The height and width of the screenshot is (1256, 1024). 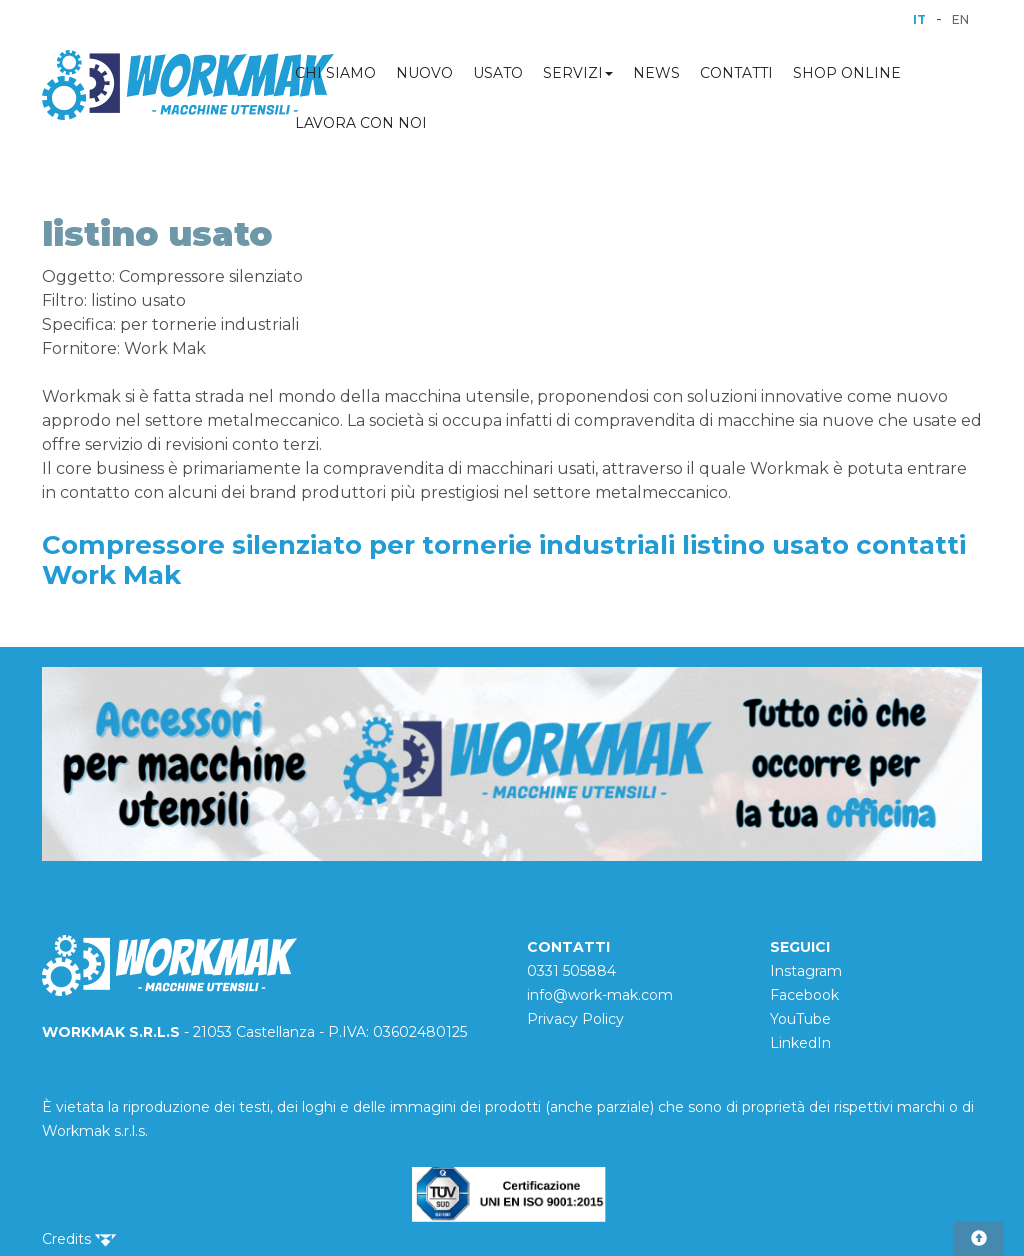 What do you see at coordinates (800, 1043) in the screenshot?
I see `LinkedIn` at bounding box center [800, 1043].